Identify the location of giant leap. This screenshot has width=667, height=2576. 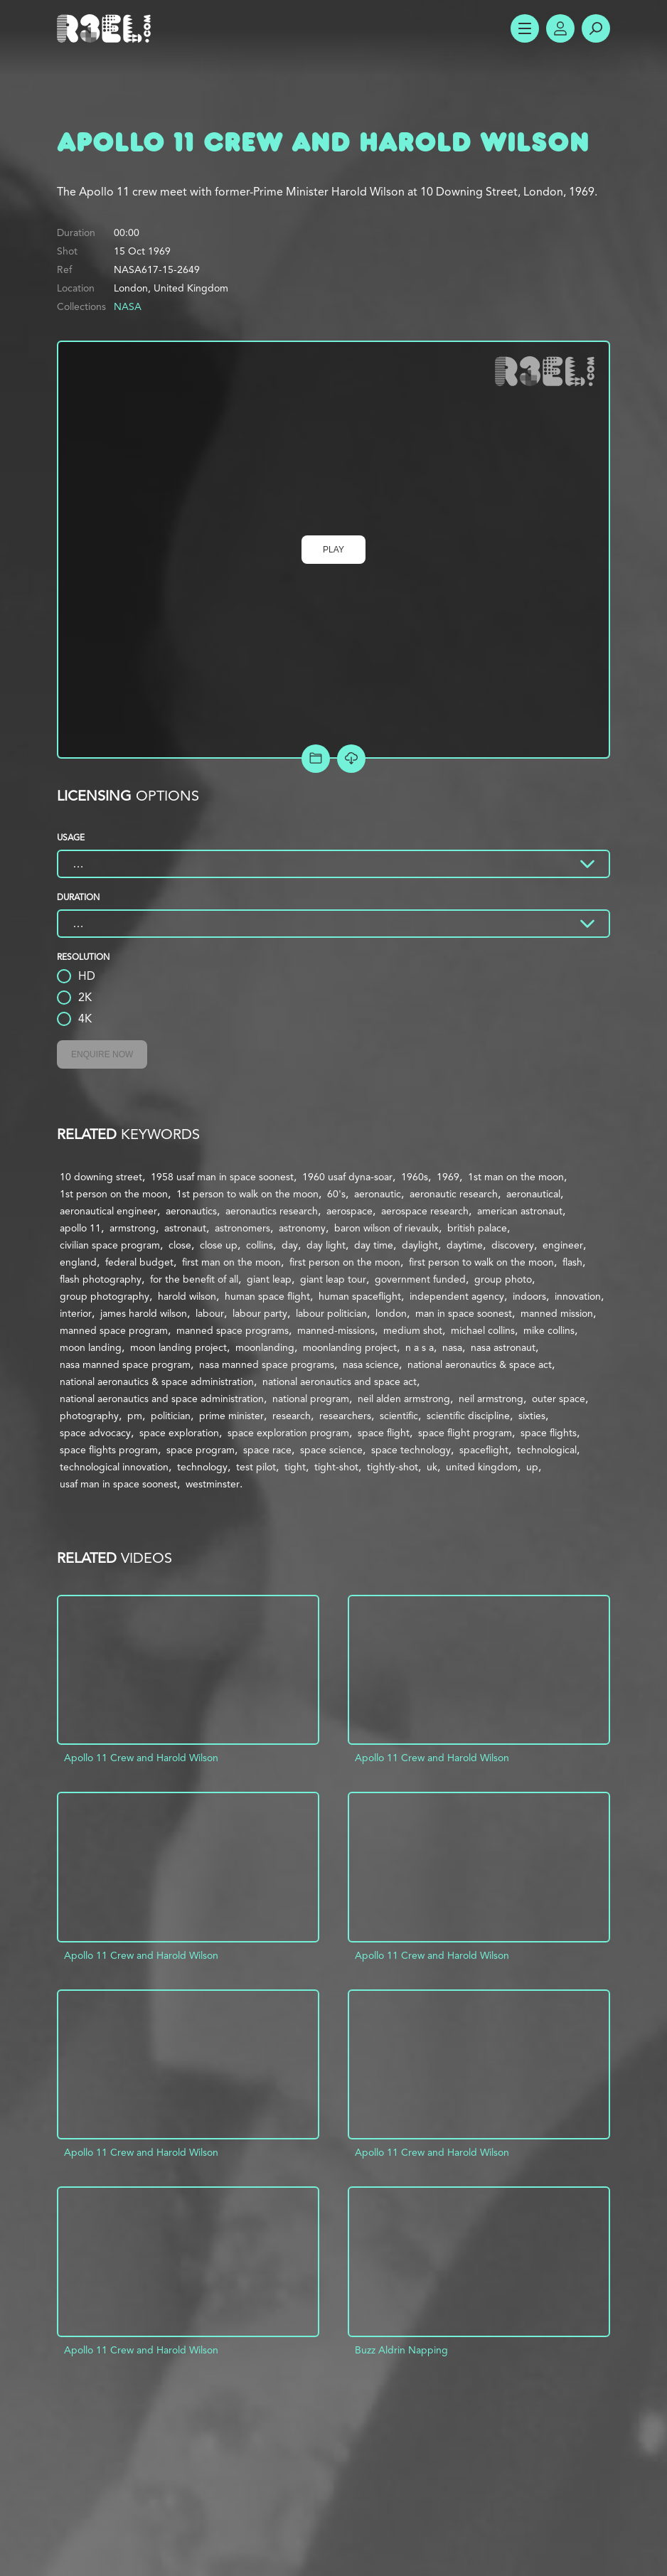
(269, 1279).